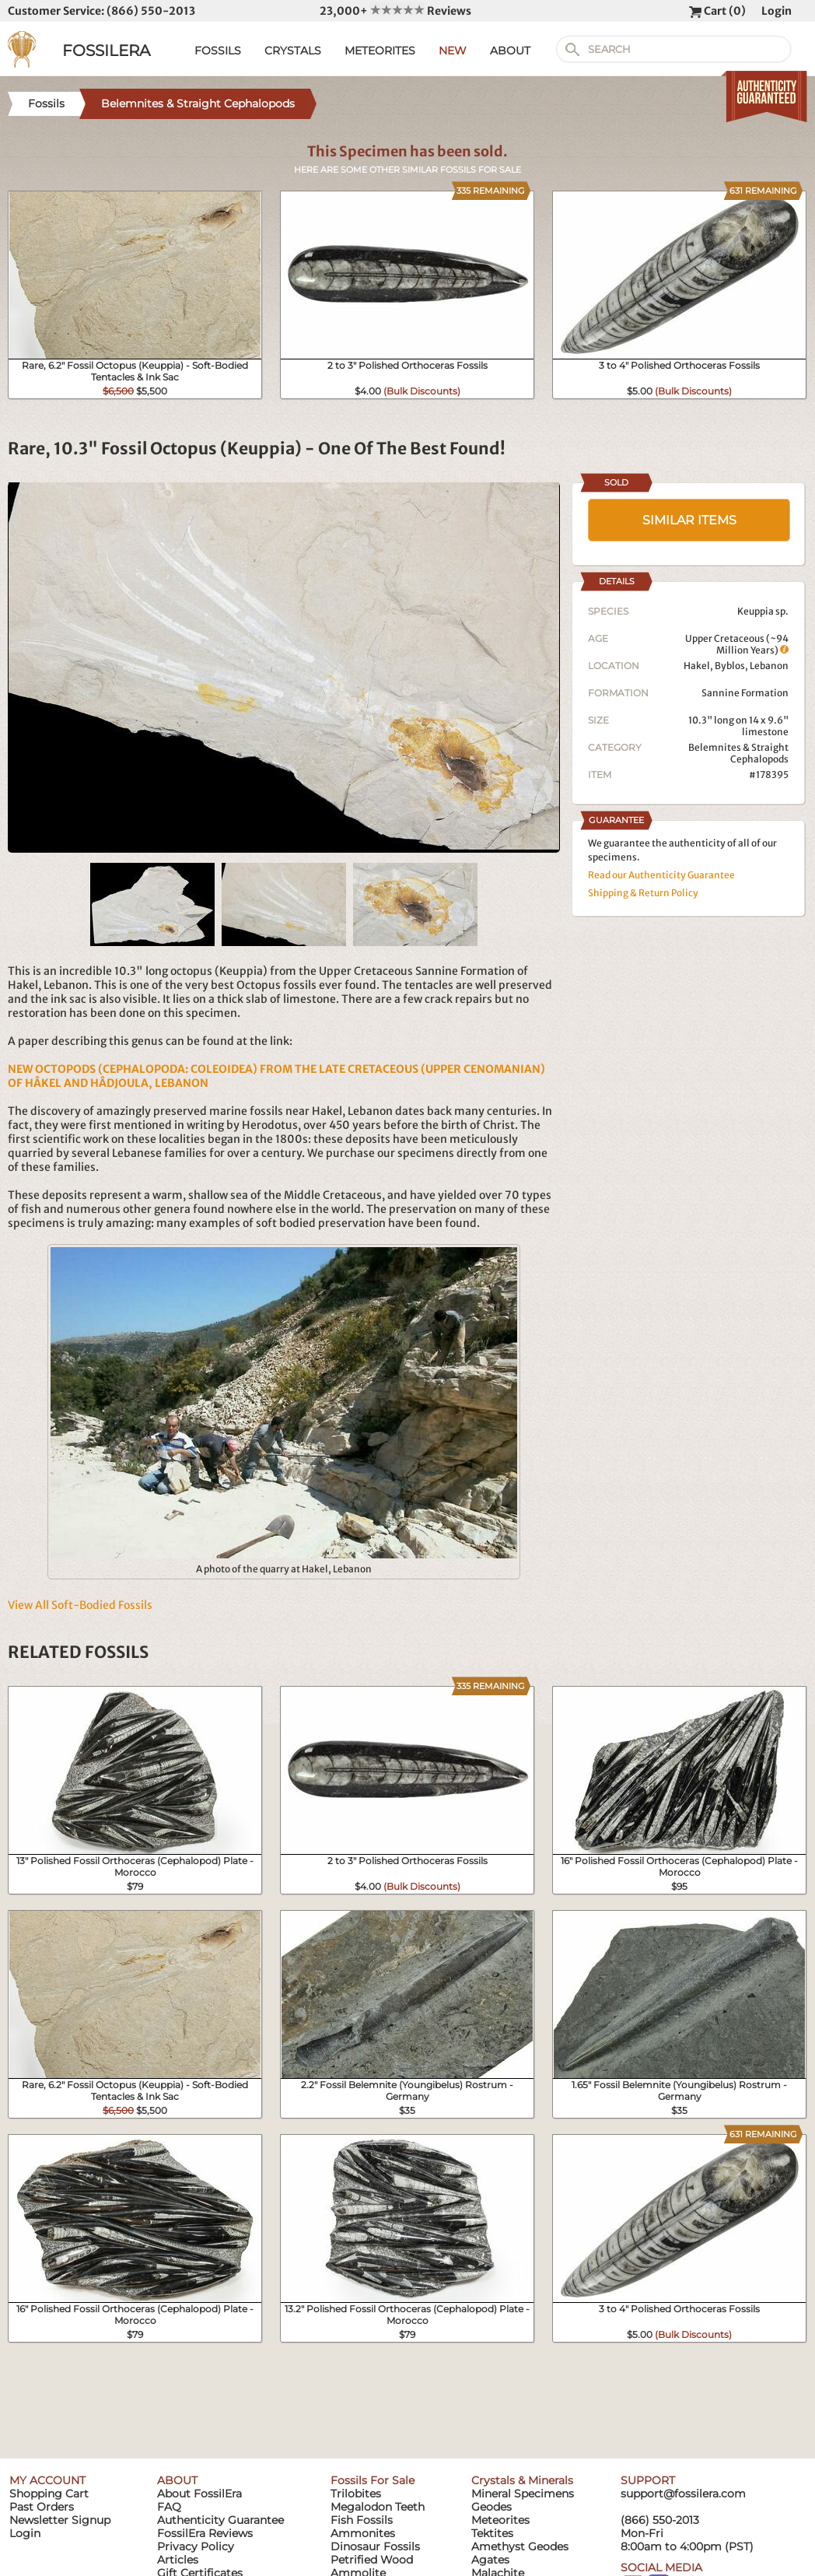  Describe the element at coordinates (689, 520) in the screenshot. I see `SIMILAR ITEMS` at that location.